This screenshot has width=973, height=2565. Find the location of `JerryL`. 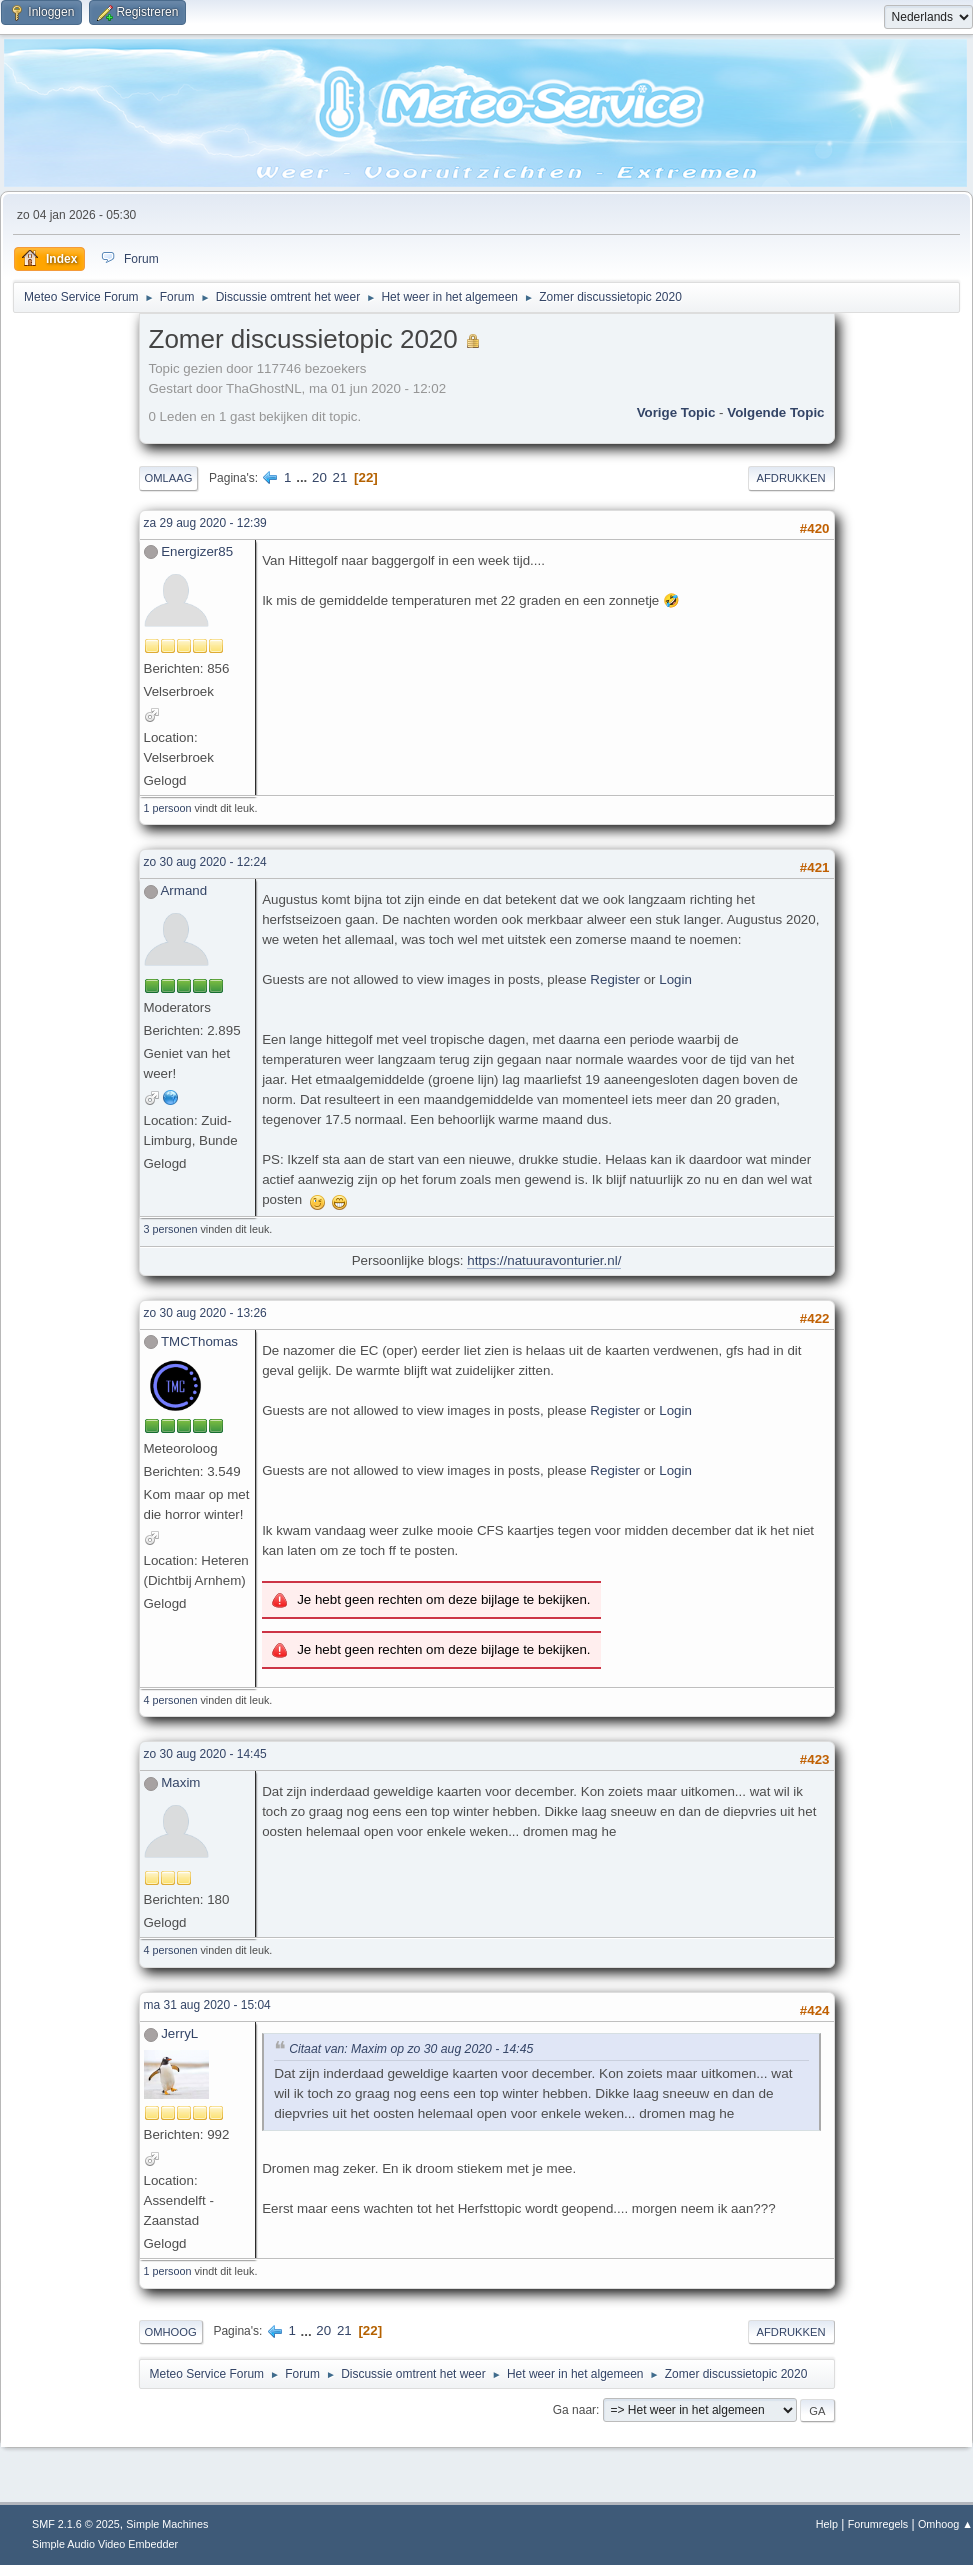

JerryL is located at coordinates (179, 2033).